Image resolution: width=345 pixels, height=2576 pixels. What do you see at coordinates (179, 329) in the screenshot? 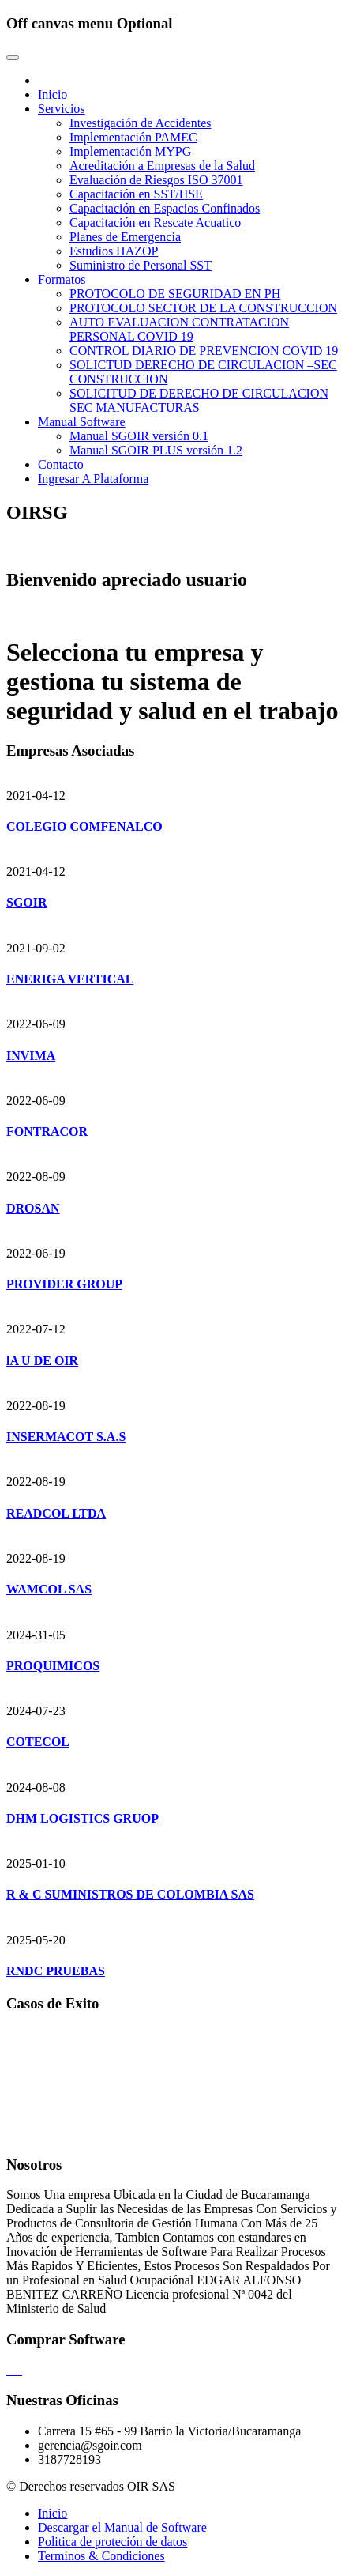
I see `AUTO EVALUACION CONTRATACION PERSONAL COVID 19` at bounding box center [179, 329].